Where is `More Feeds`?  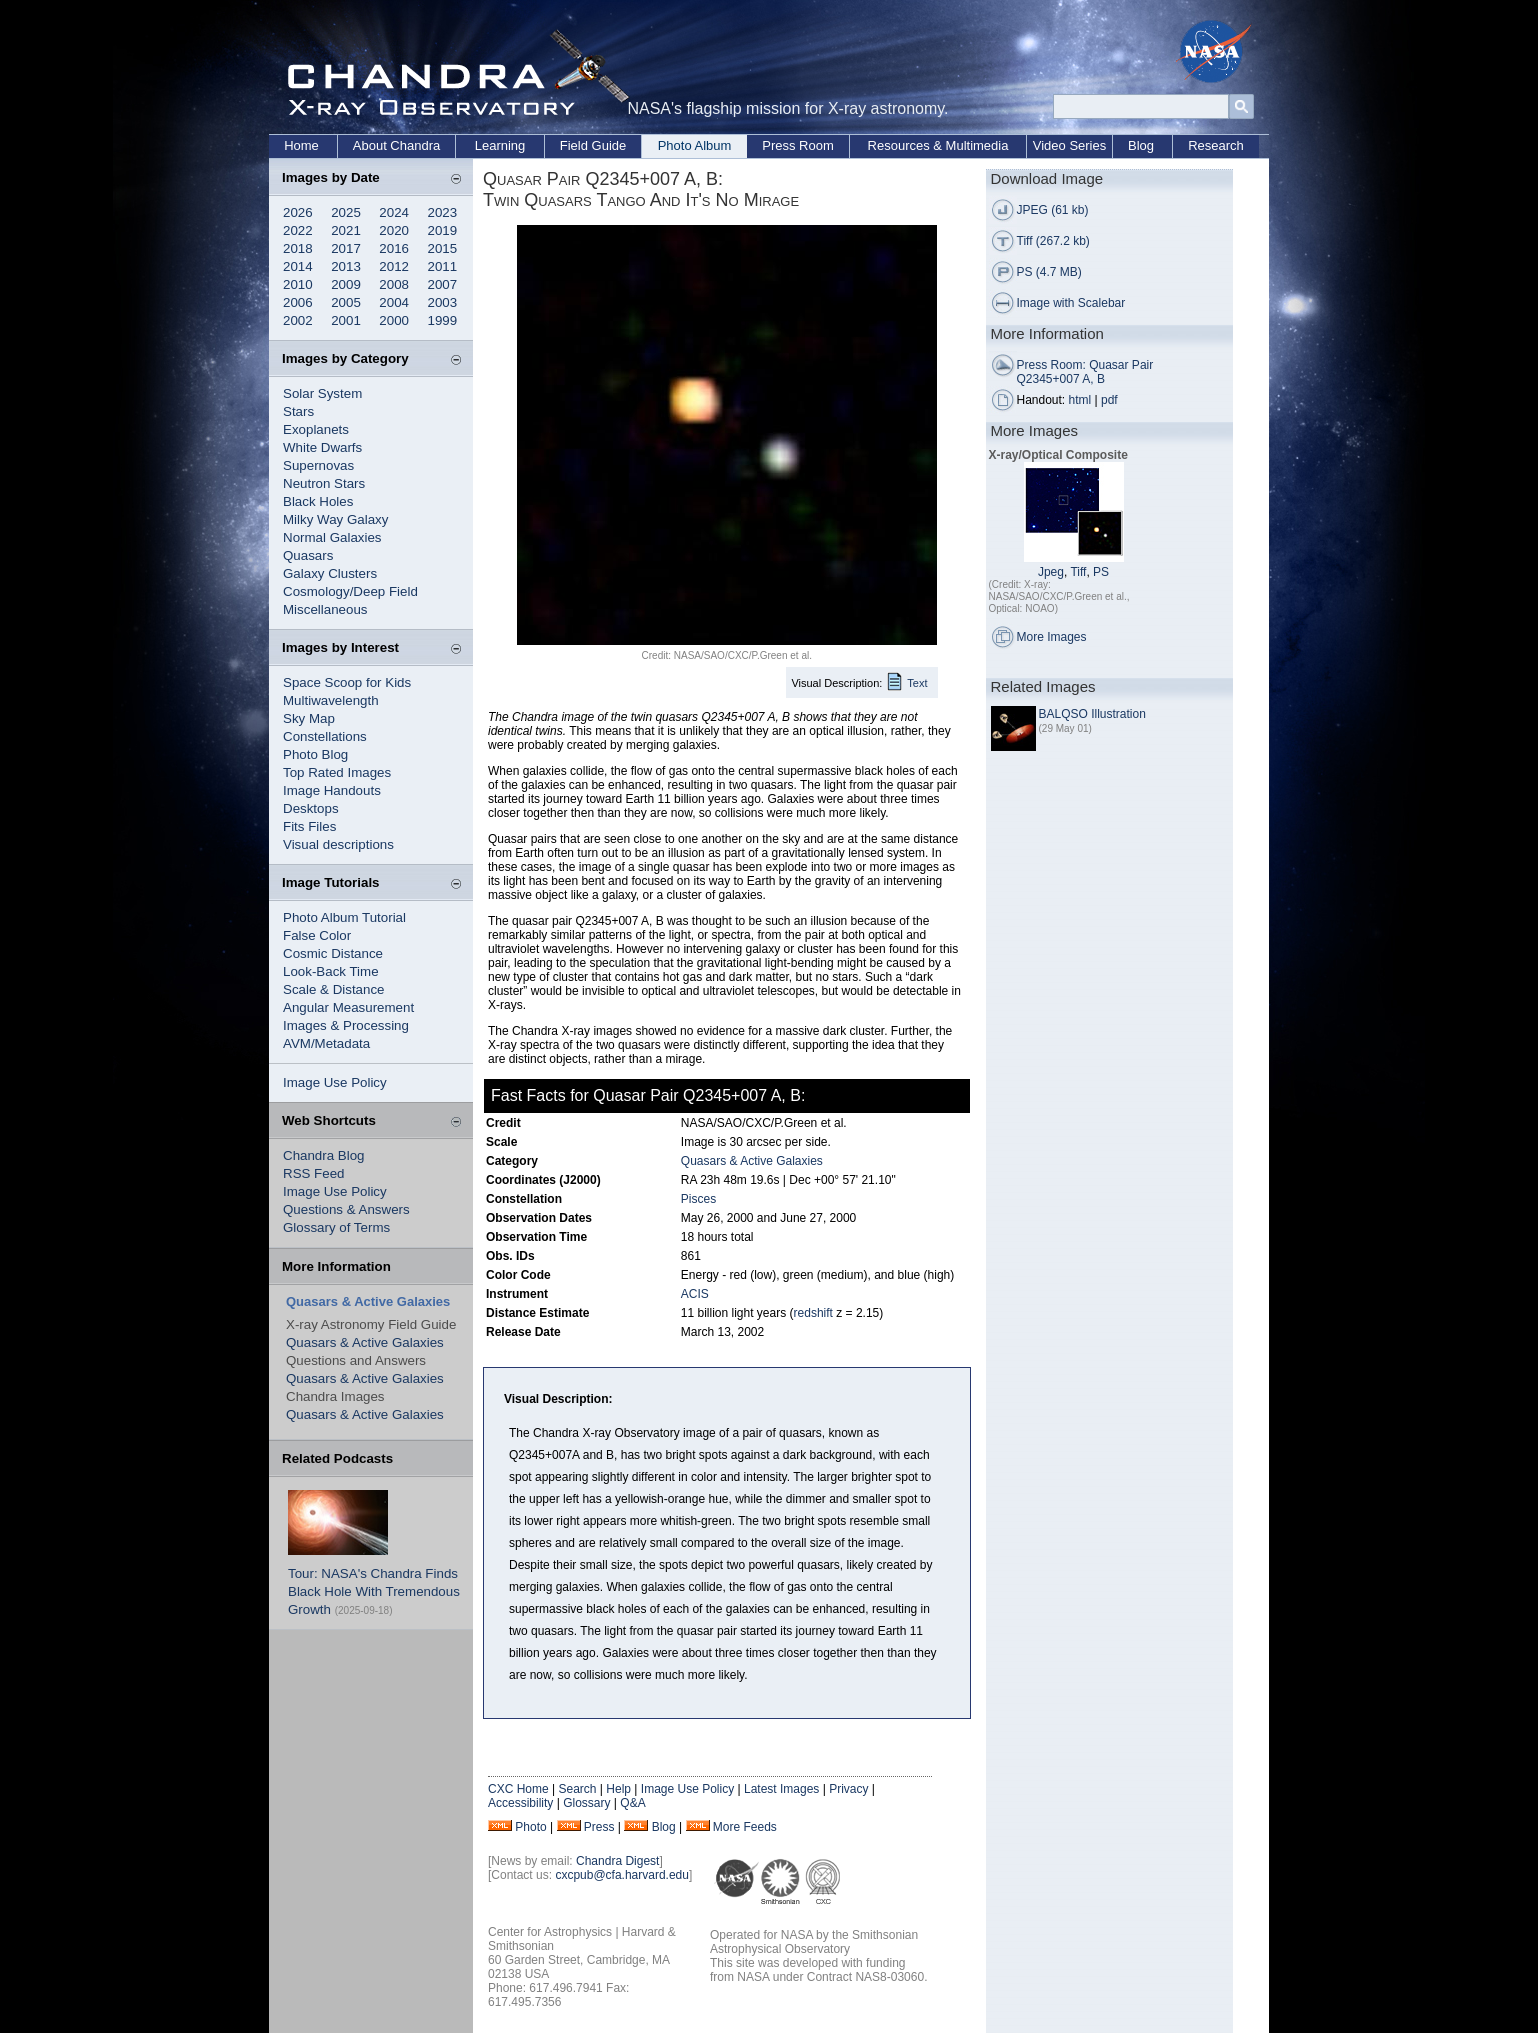
More Feeds is located at coordinates (745, 1827).